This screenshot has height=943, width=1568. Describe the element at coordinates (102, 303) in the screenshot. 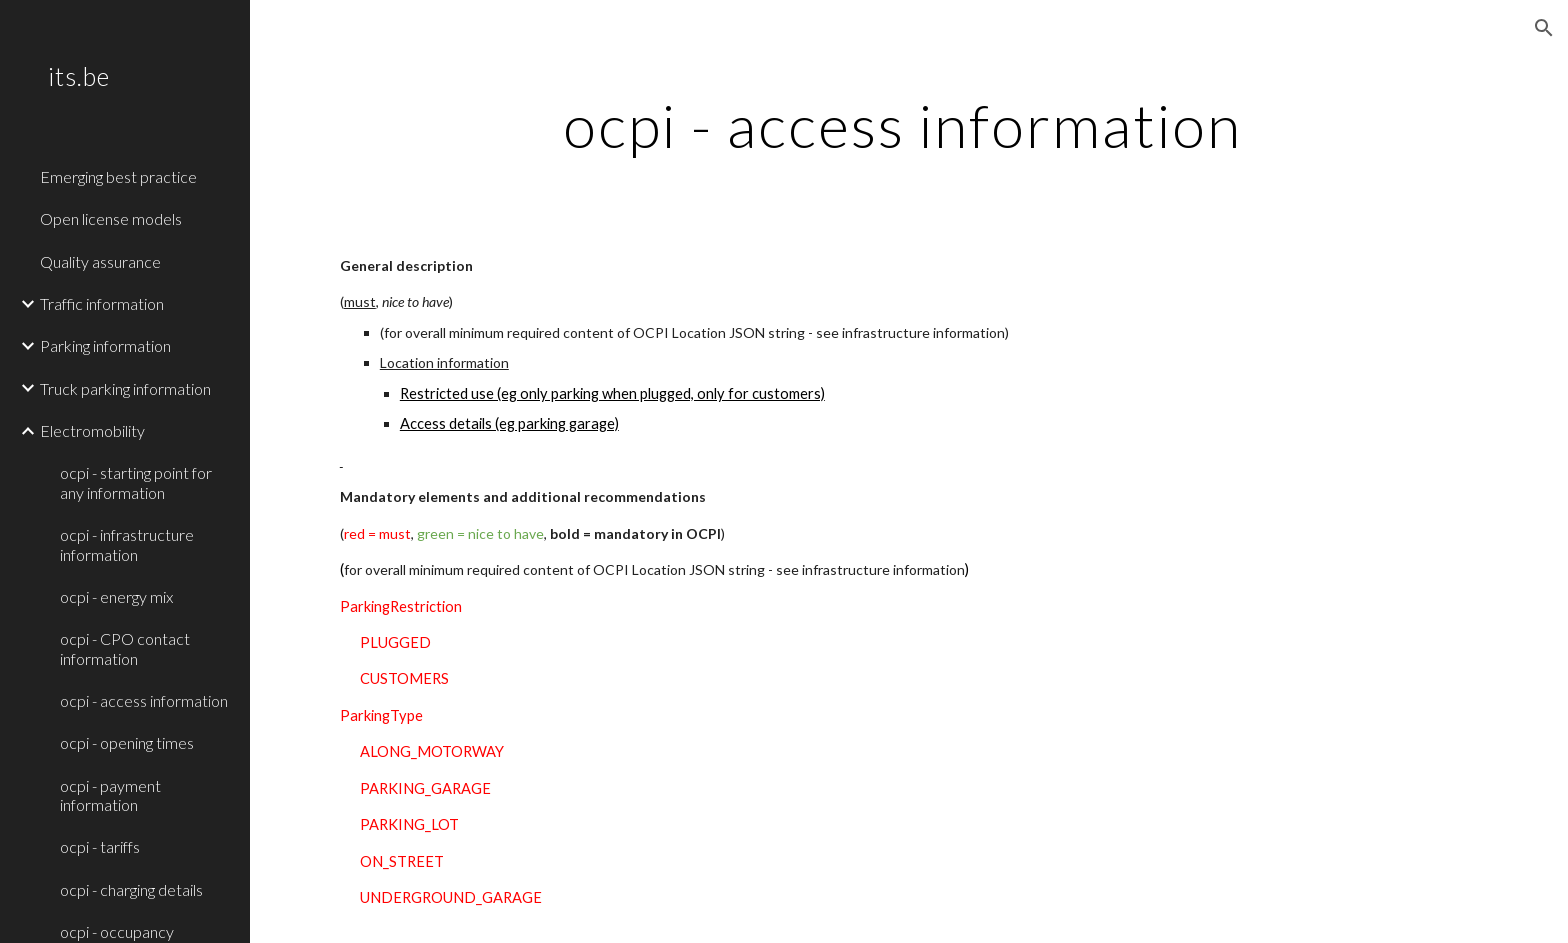

I see `Traffic information [link]` at that location.